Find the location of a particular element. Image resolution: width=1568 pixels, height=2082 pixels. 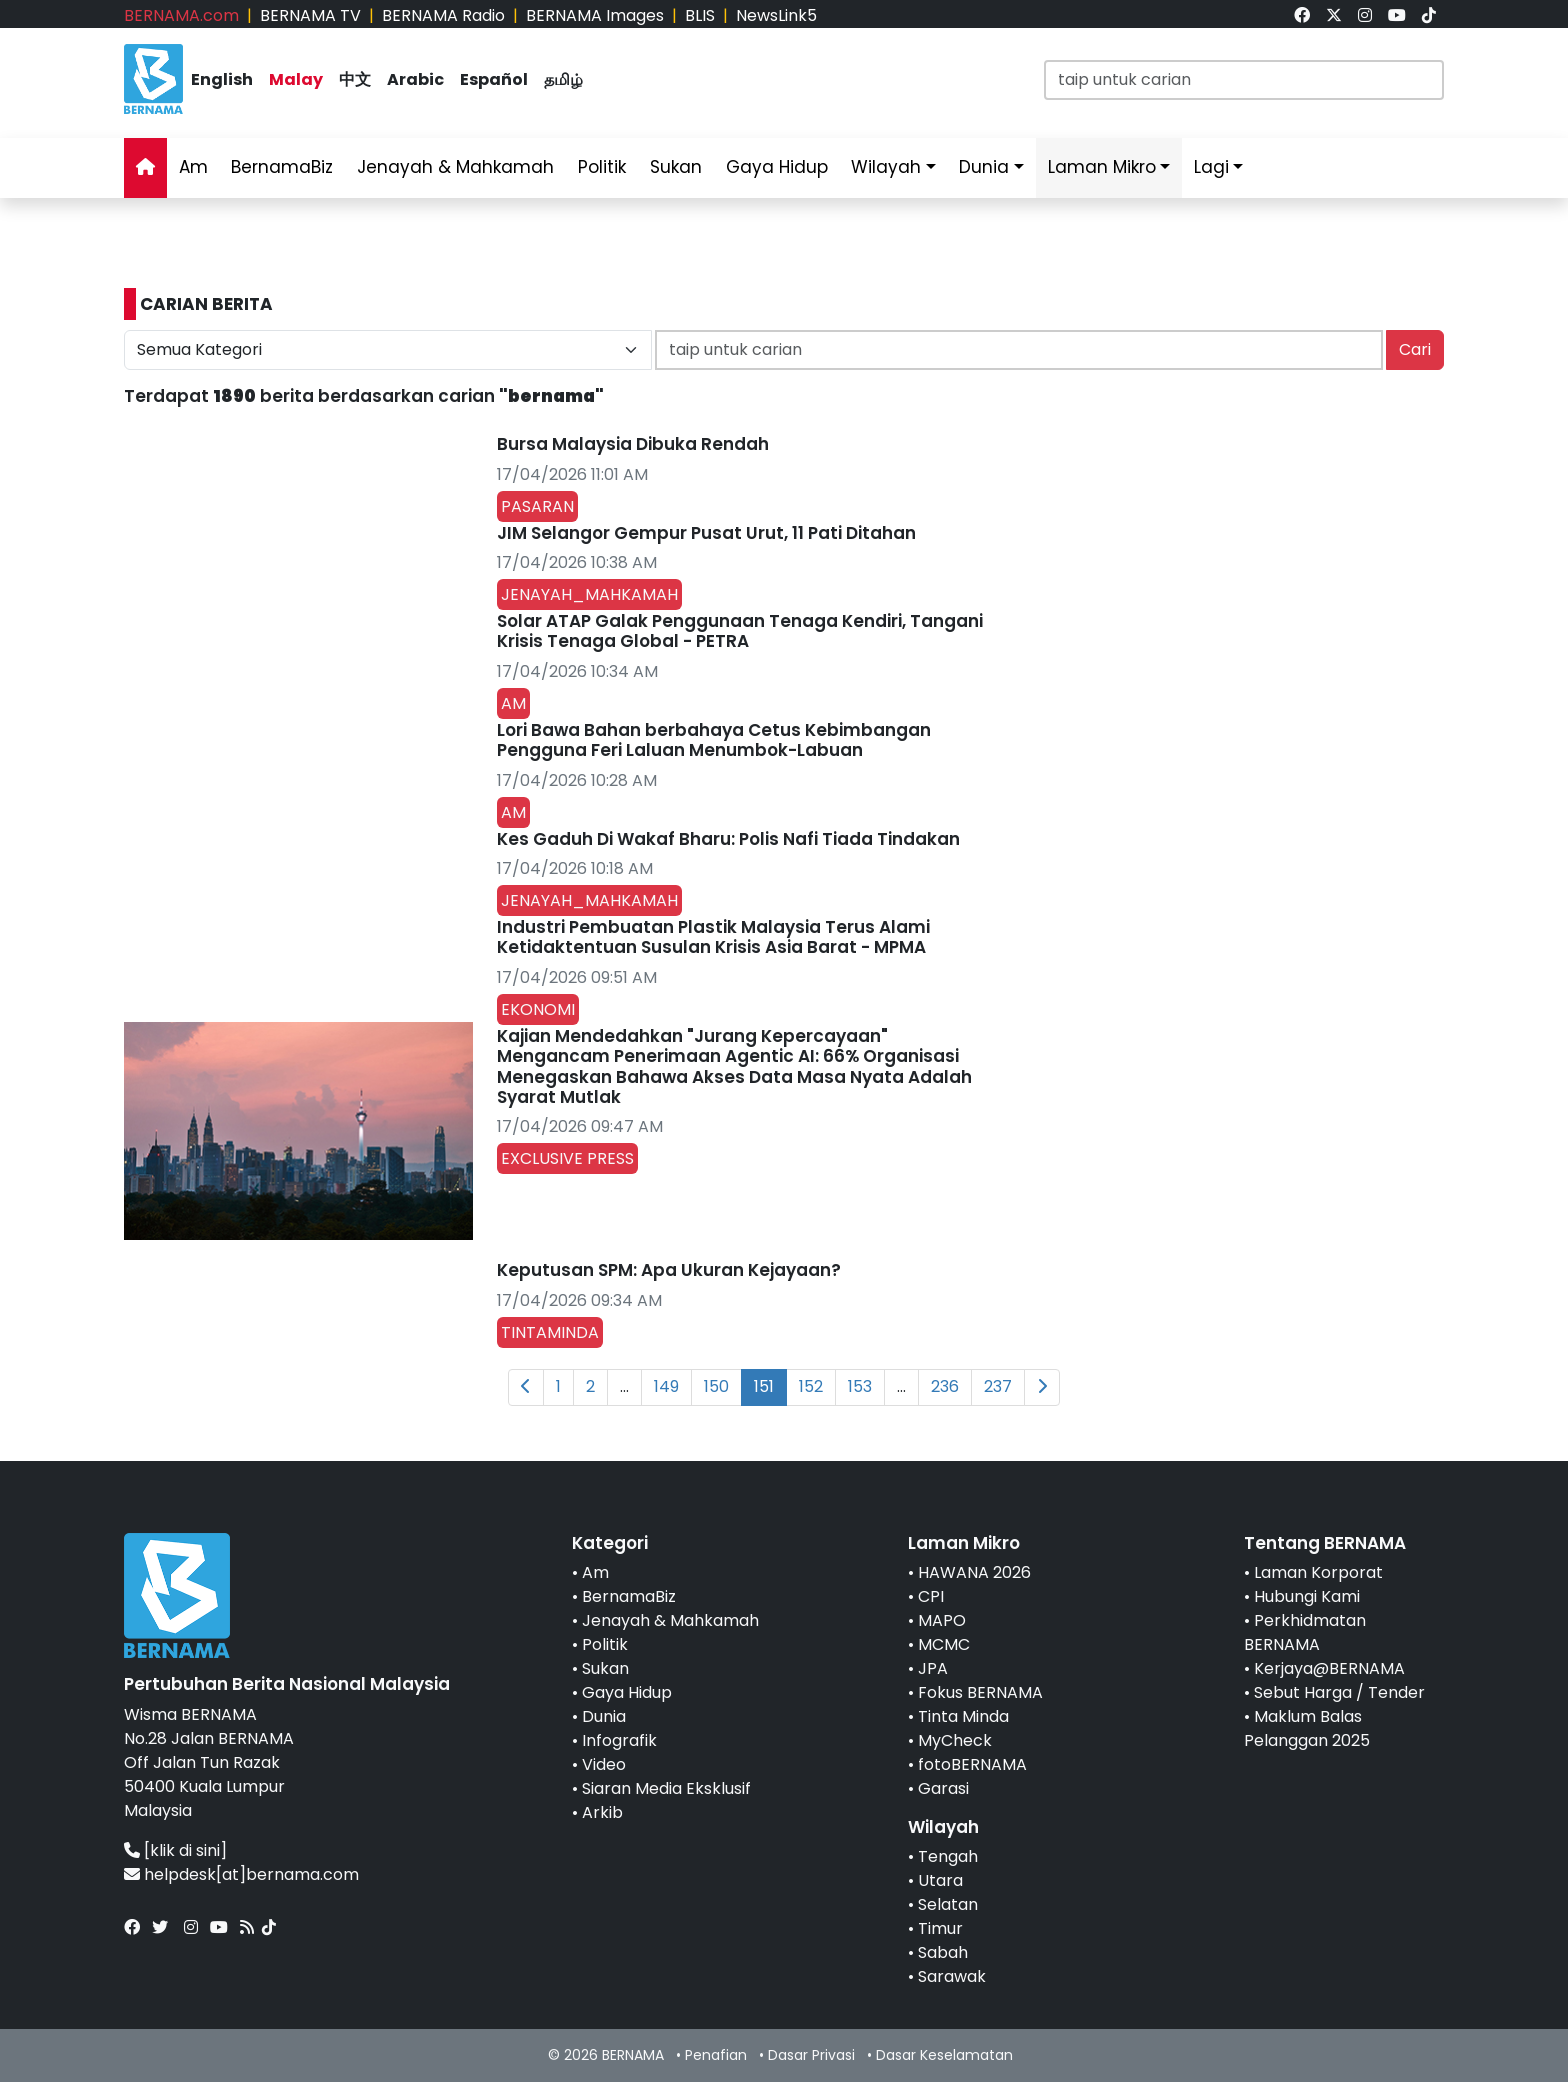

Arabic is located at coordinates (415, 79).